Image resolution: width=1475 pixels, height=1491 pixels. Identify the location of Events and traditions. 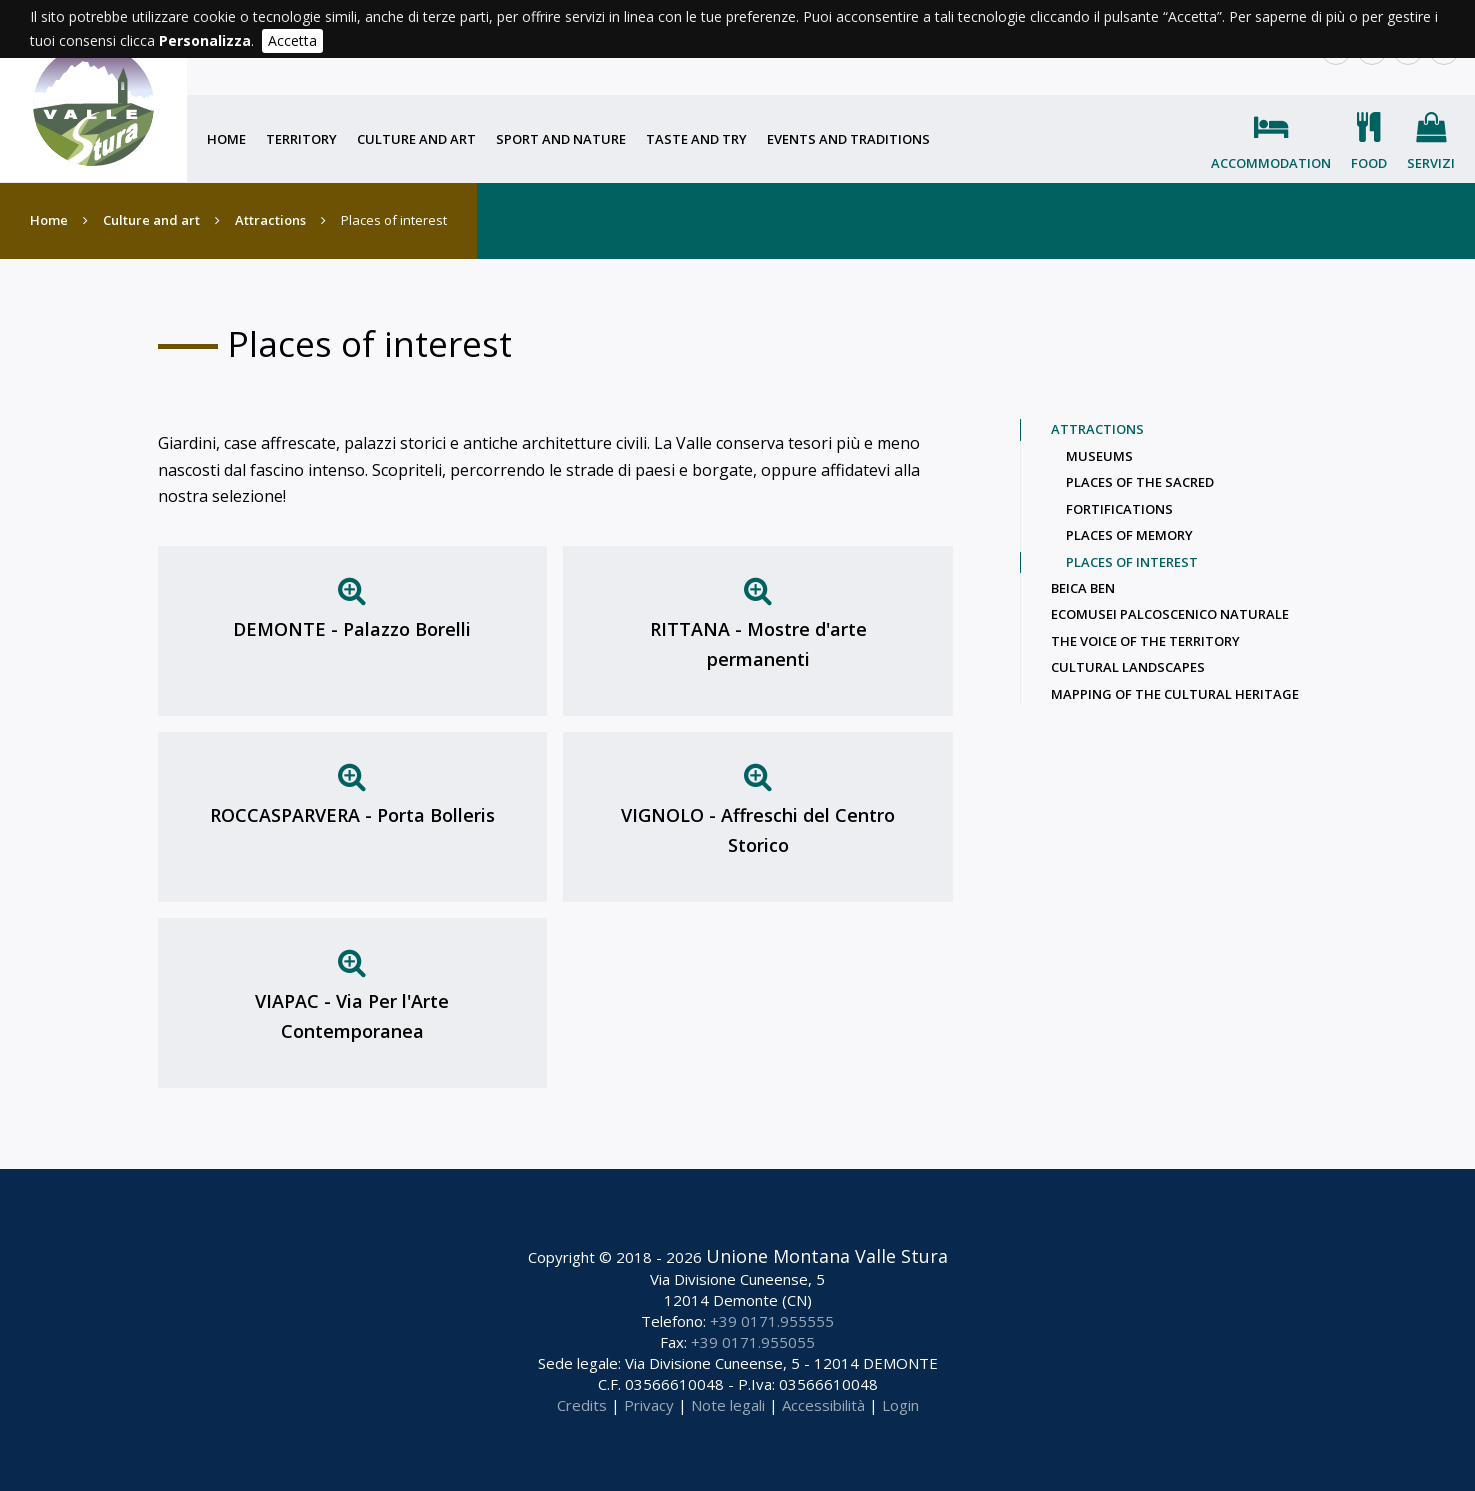
(848, 139).